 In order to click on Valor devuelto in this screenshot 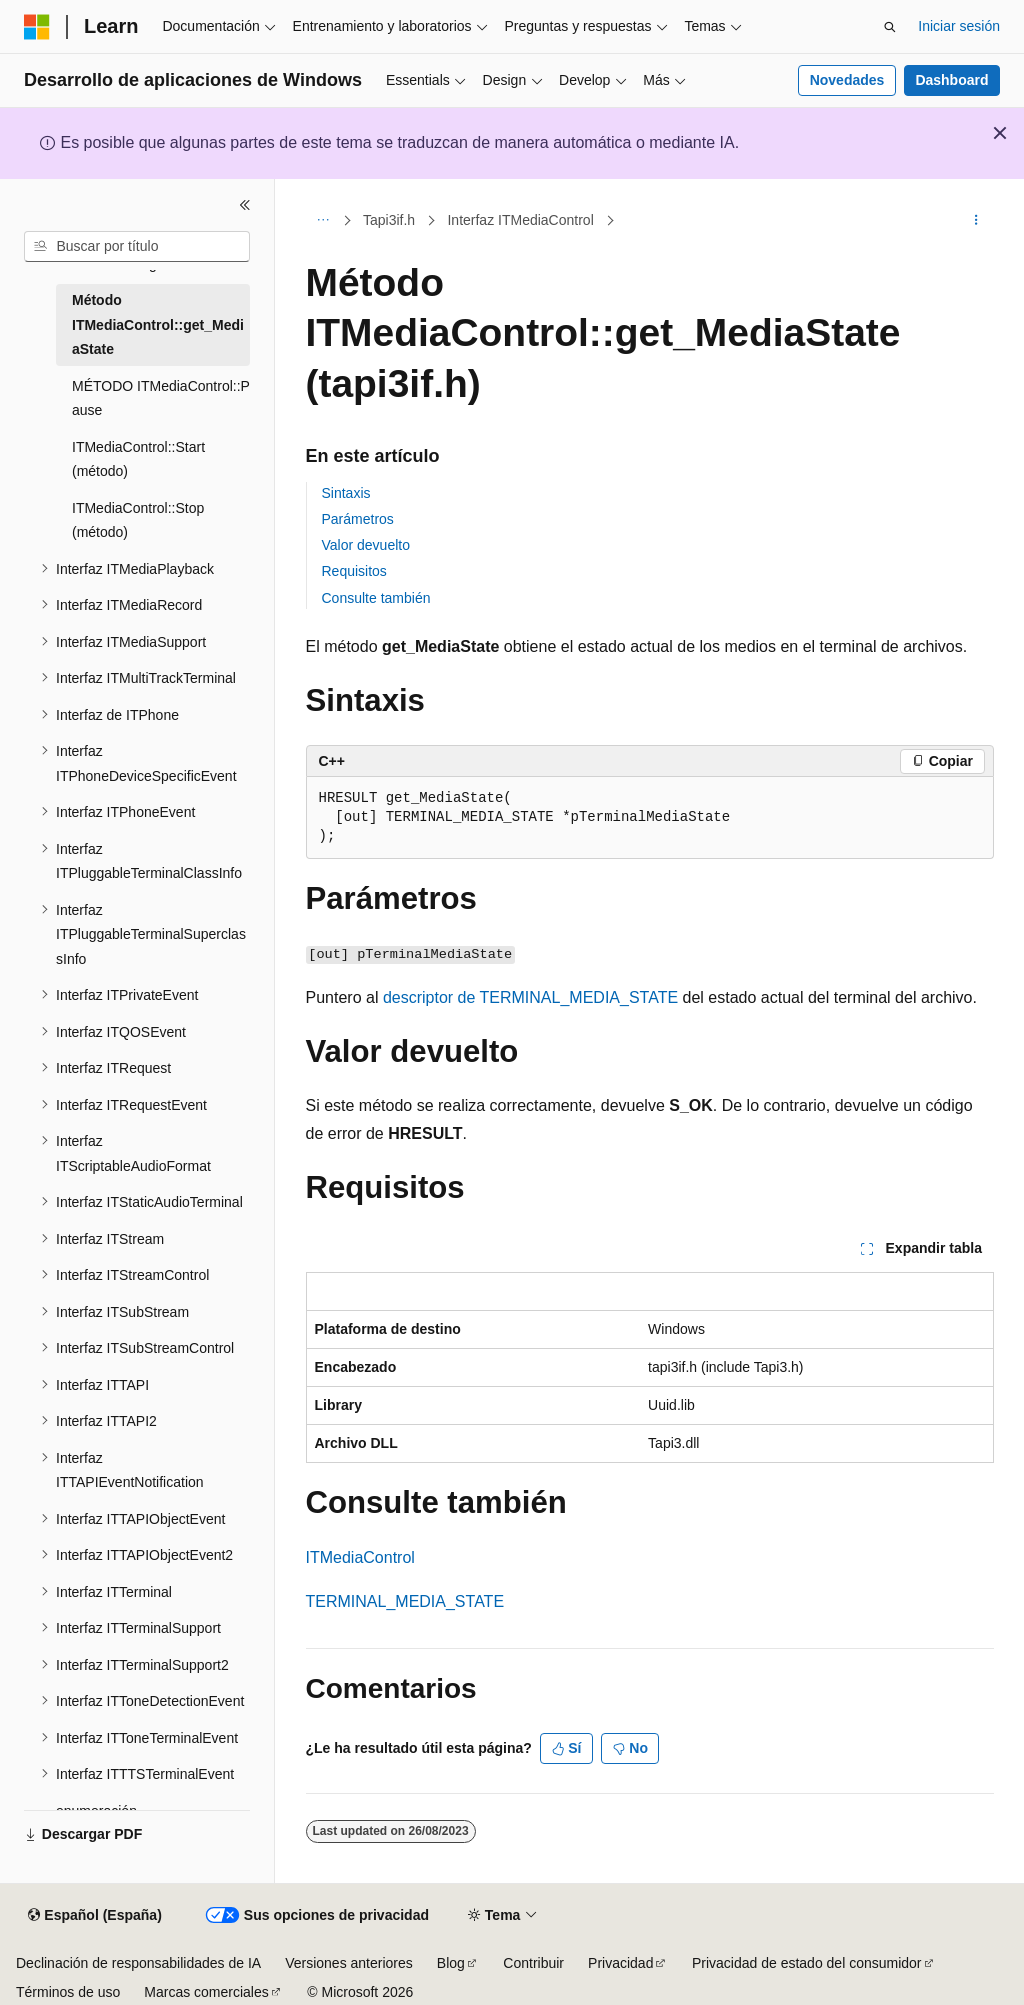, I will do `click(366, 545)`.